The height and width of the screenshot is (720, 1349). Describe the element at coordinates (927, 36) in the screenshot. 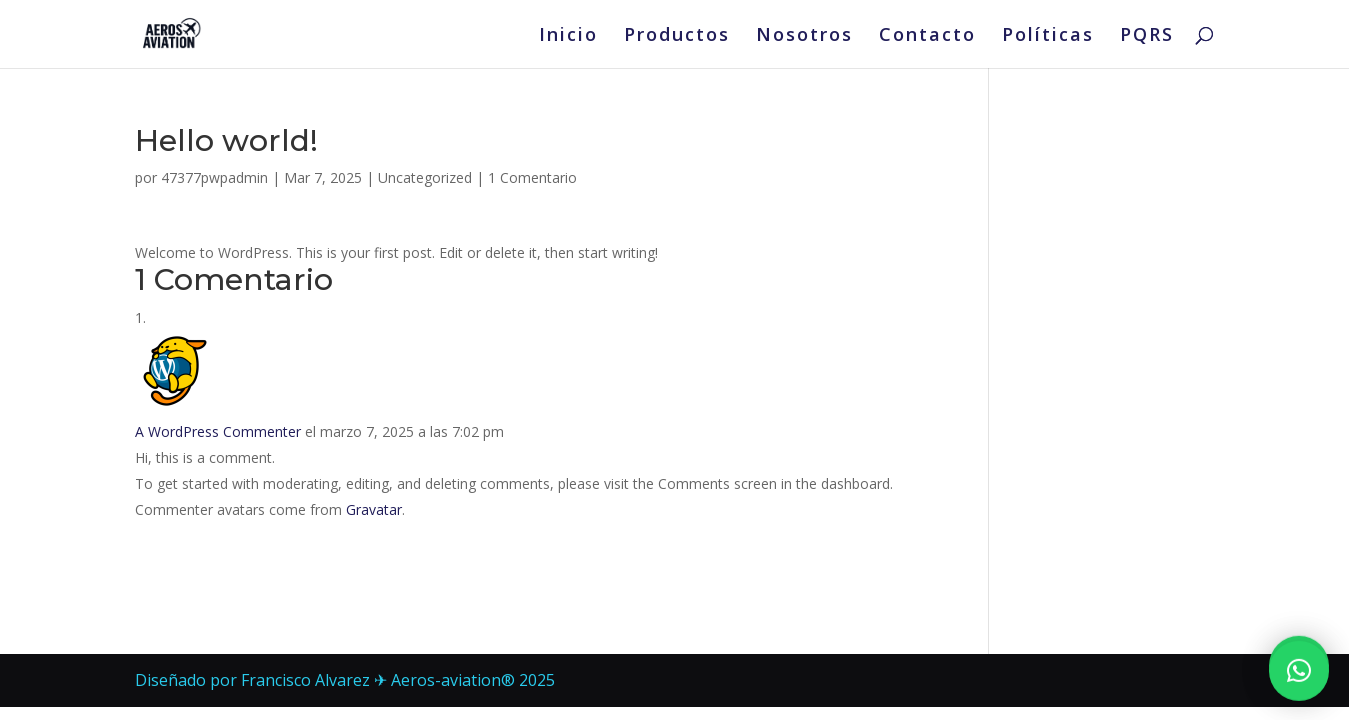

I see `Contacto` at that location.